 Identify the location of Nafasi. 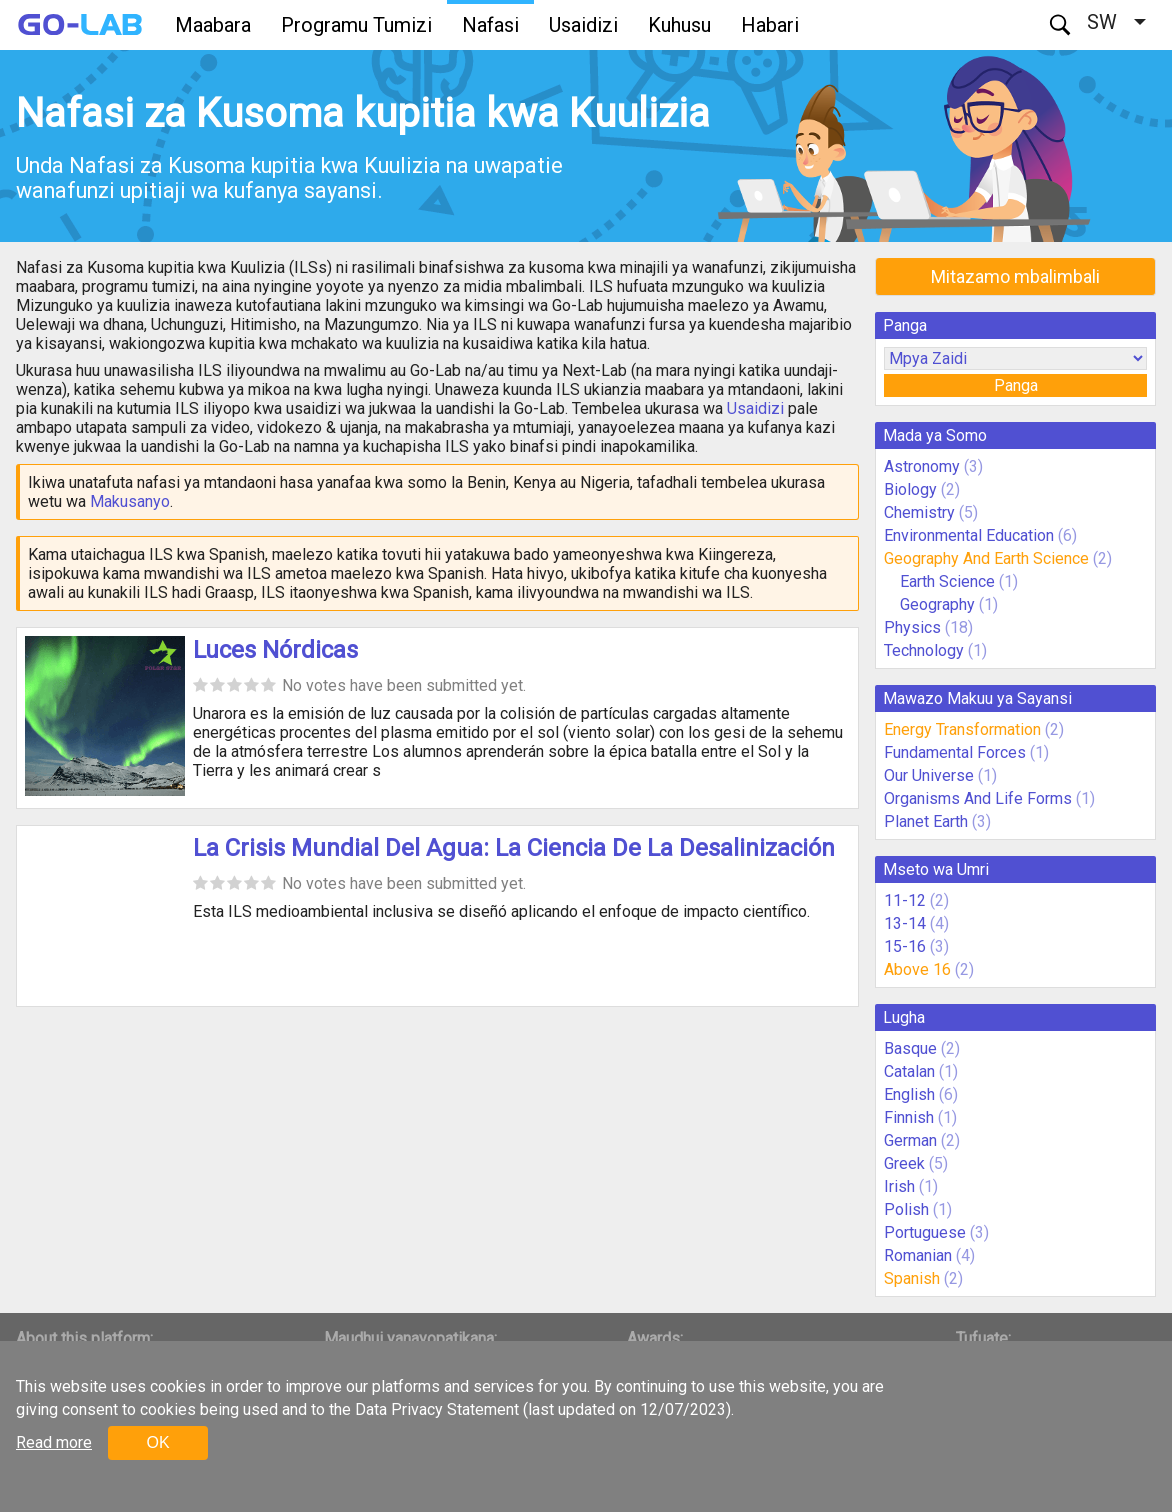
(490, 25).